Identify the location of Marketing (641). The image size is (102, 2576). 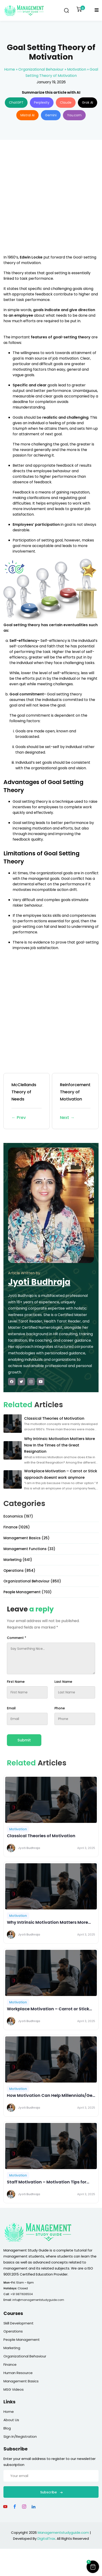
(17, 1559).